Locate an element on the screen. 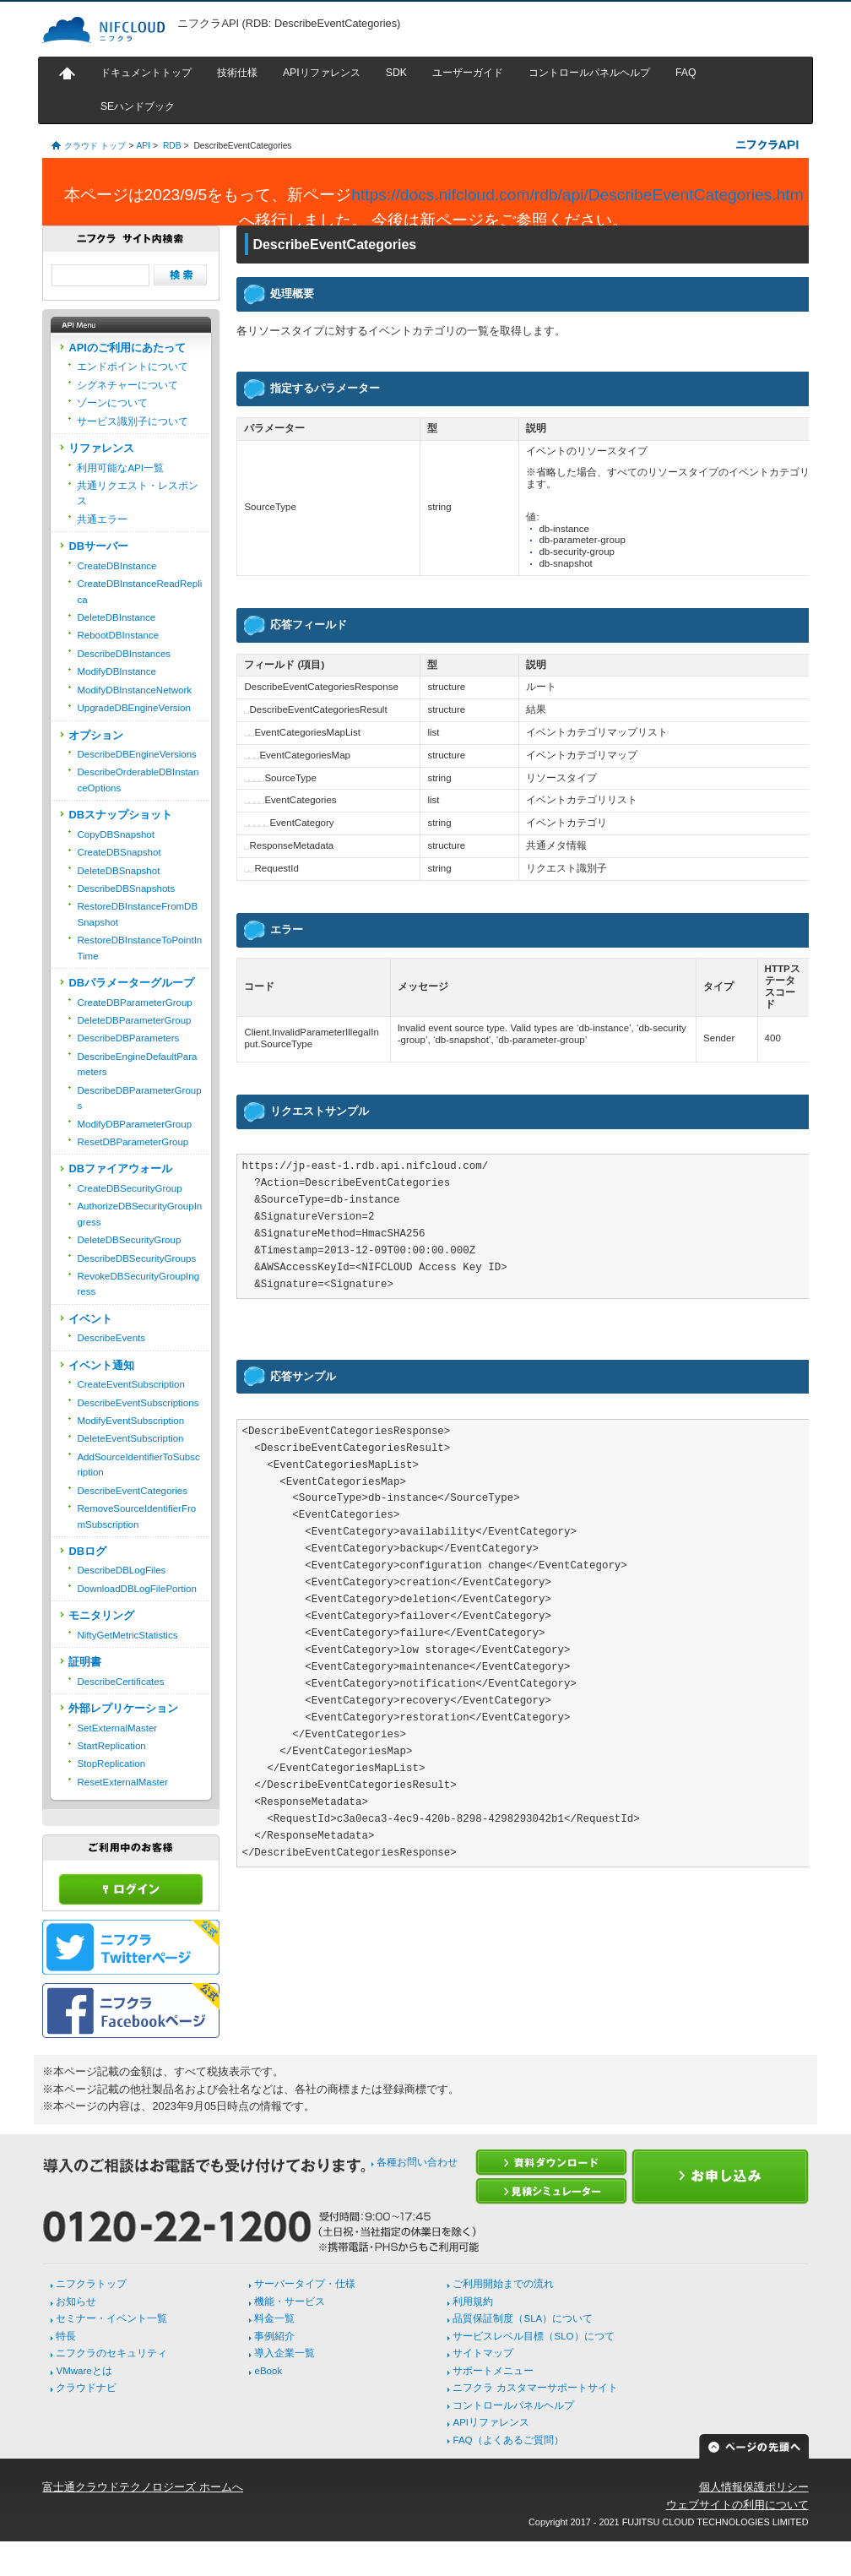  DescribeDBSecurityGroups is located at coordinates (136, 1258).